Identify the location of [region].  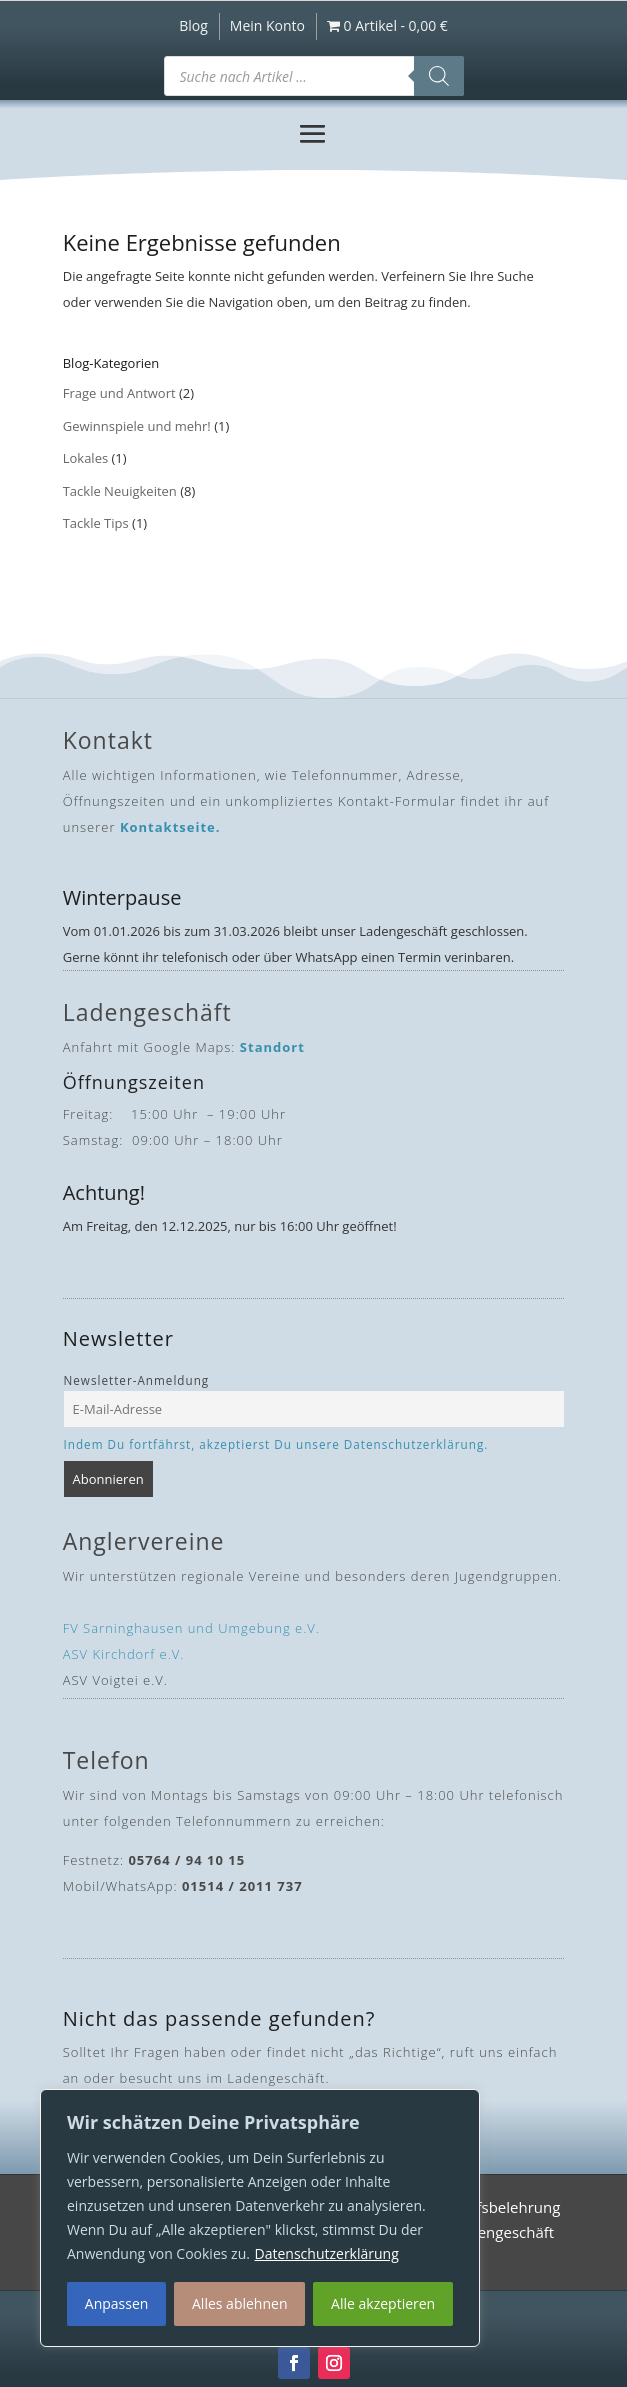
(260, 2218).